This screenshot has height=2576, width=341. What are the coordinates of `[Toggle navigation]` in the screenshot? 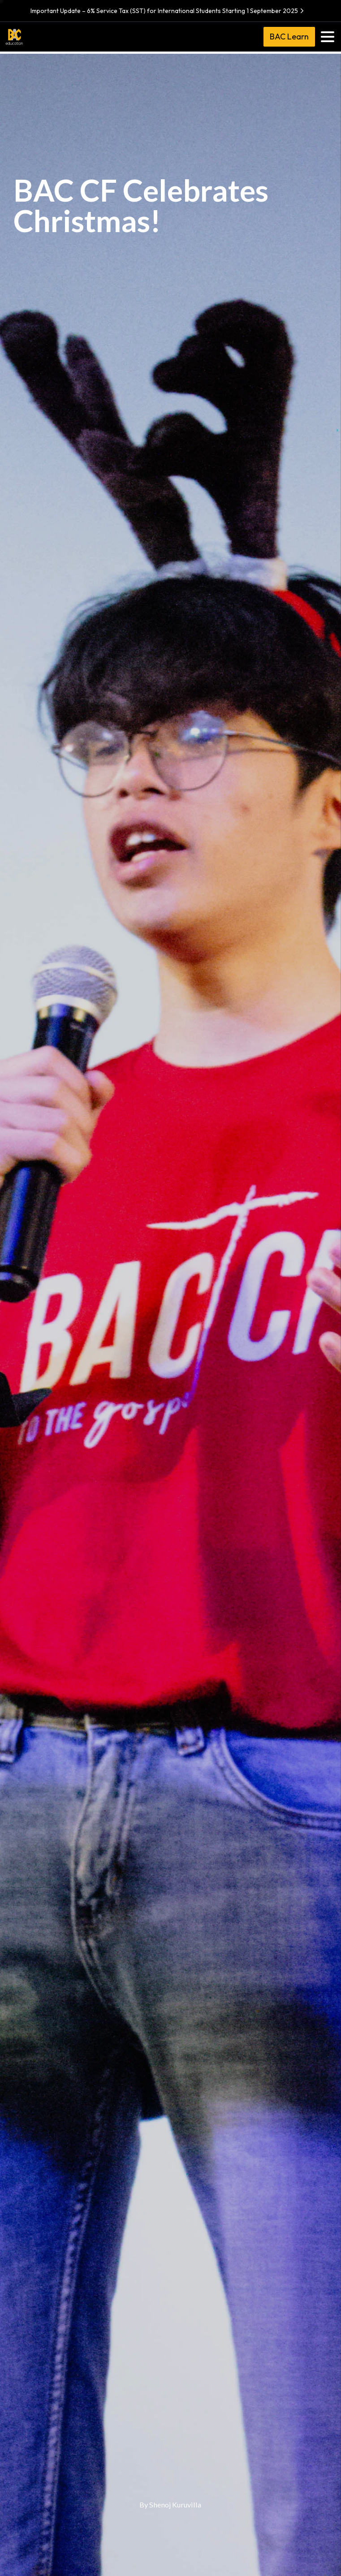 It's located at (328, 36).